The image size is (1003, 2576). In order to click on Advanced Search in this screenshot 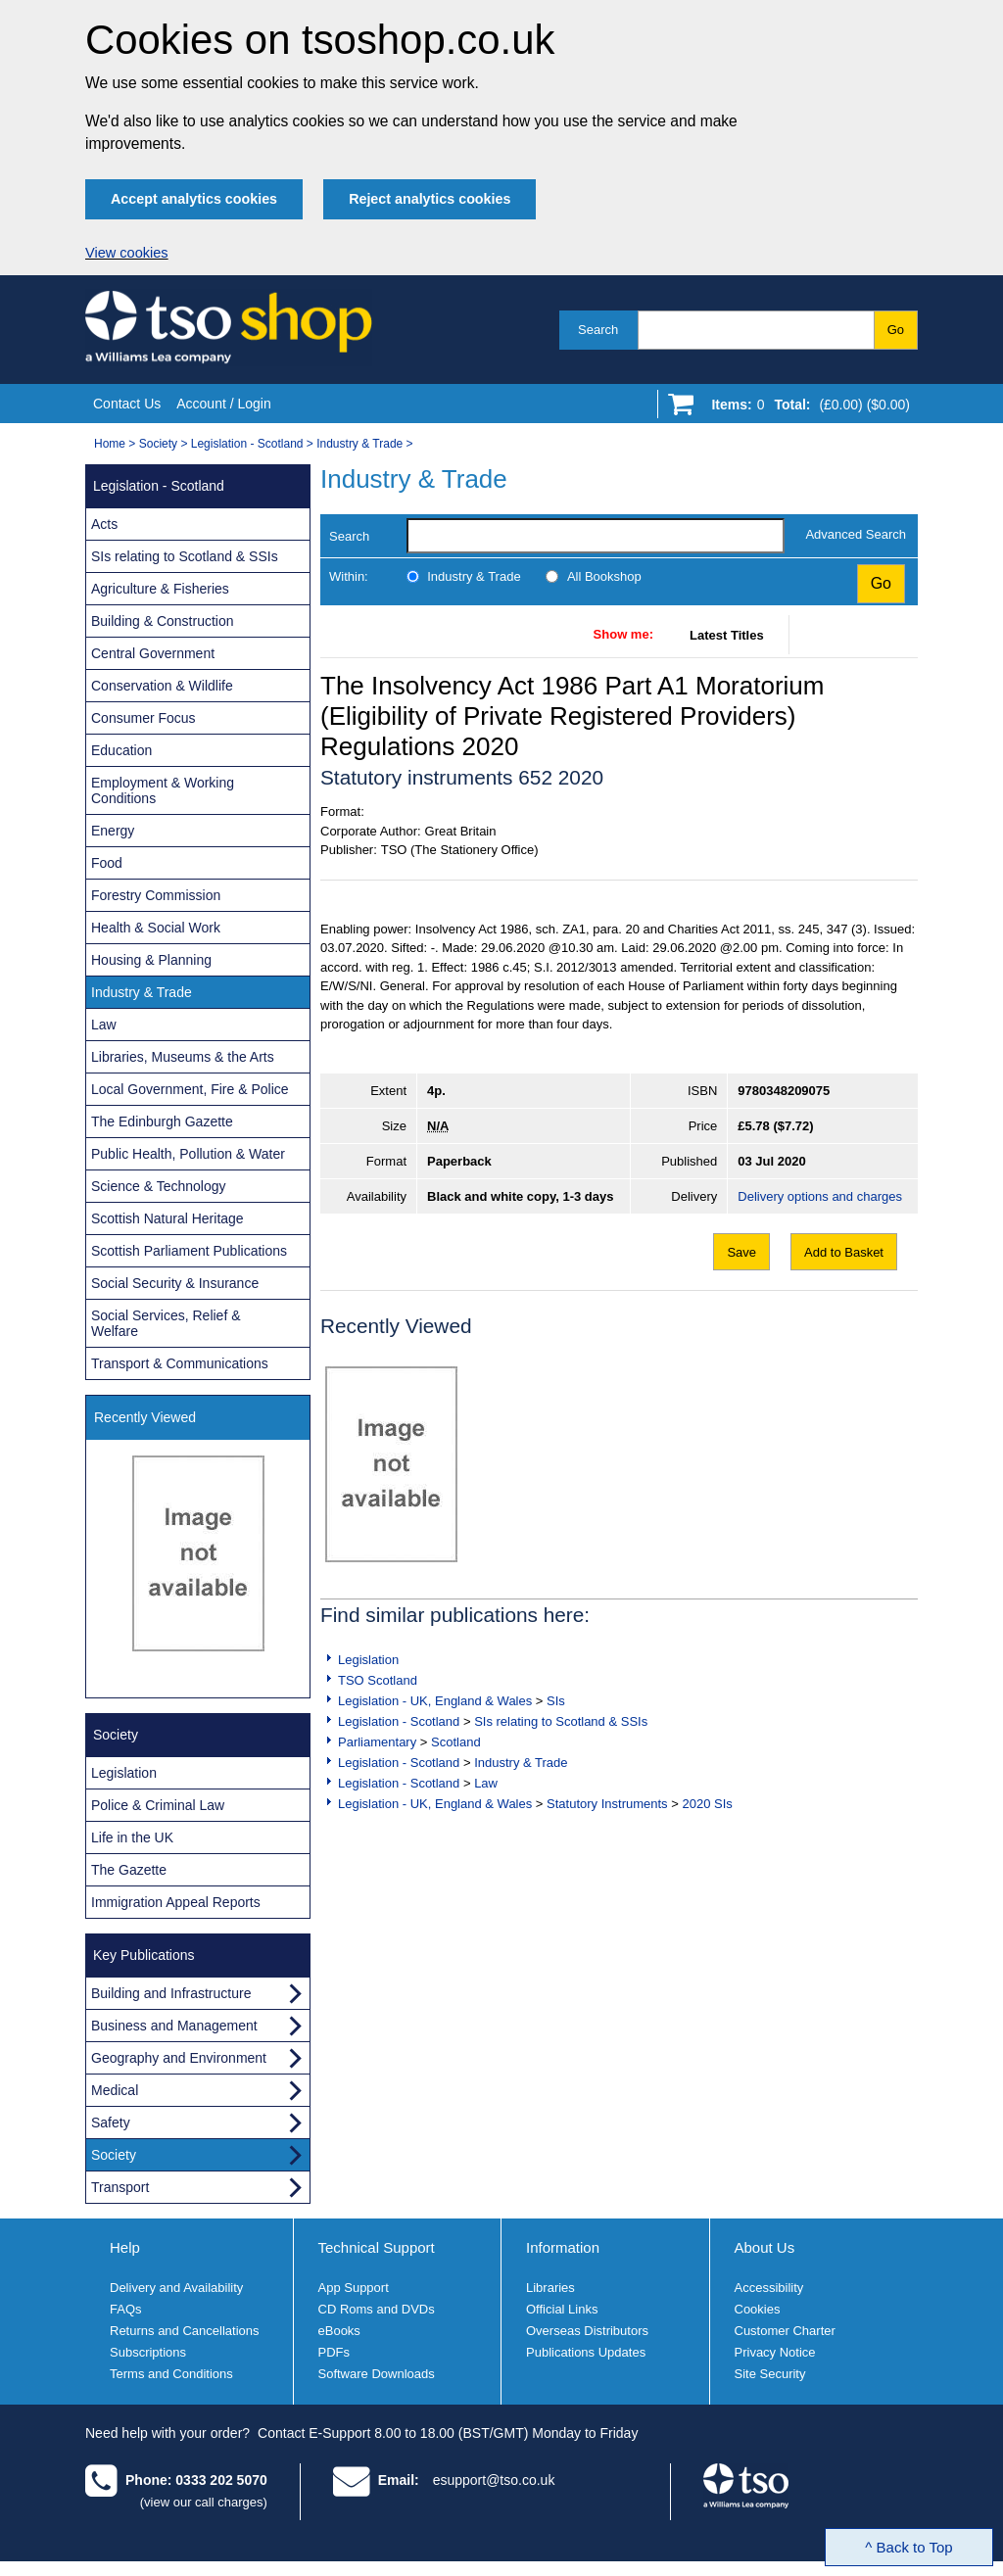, I will do `click(855, 534)`.